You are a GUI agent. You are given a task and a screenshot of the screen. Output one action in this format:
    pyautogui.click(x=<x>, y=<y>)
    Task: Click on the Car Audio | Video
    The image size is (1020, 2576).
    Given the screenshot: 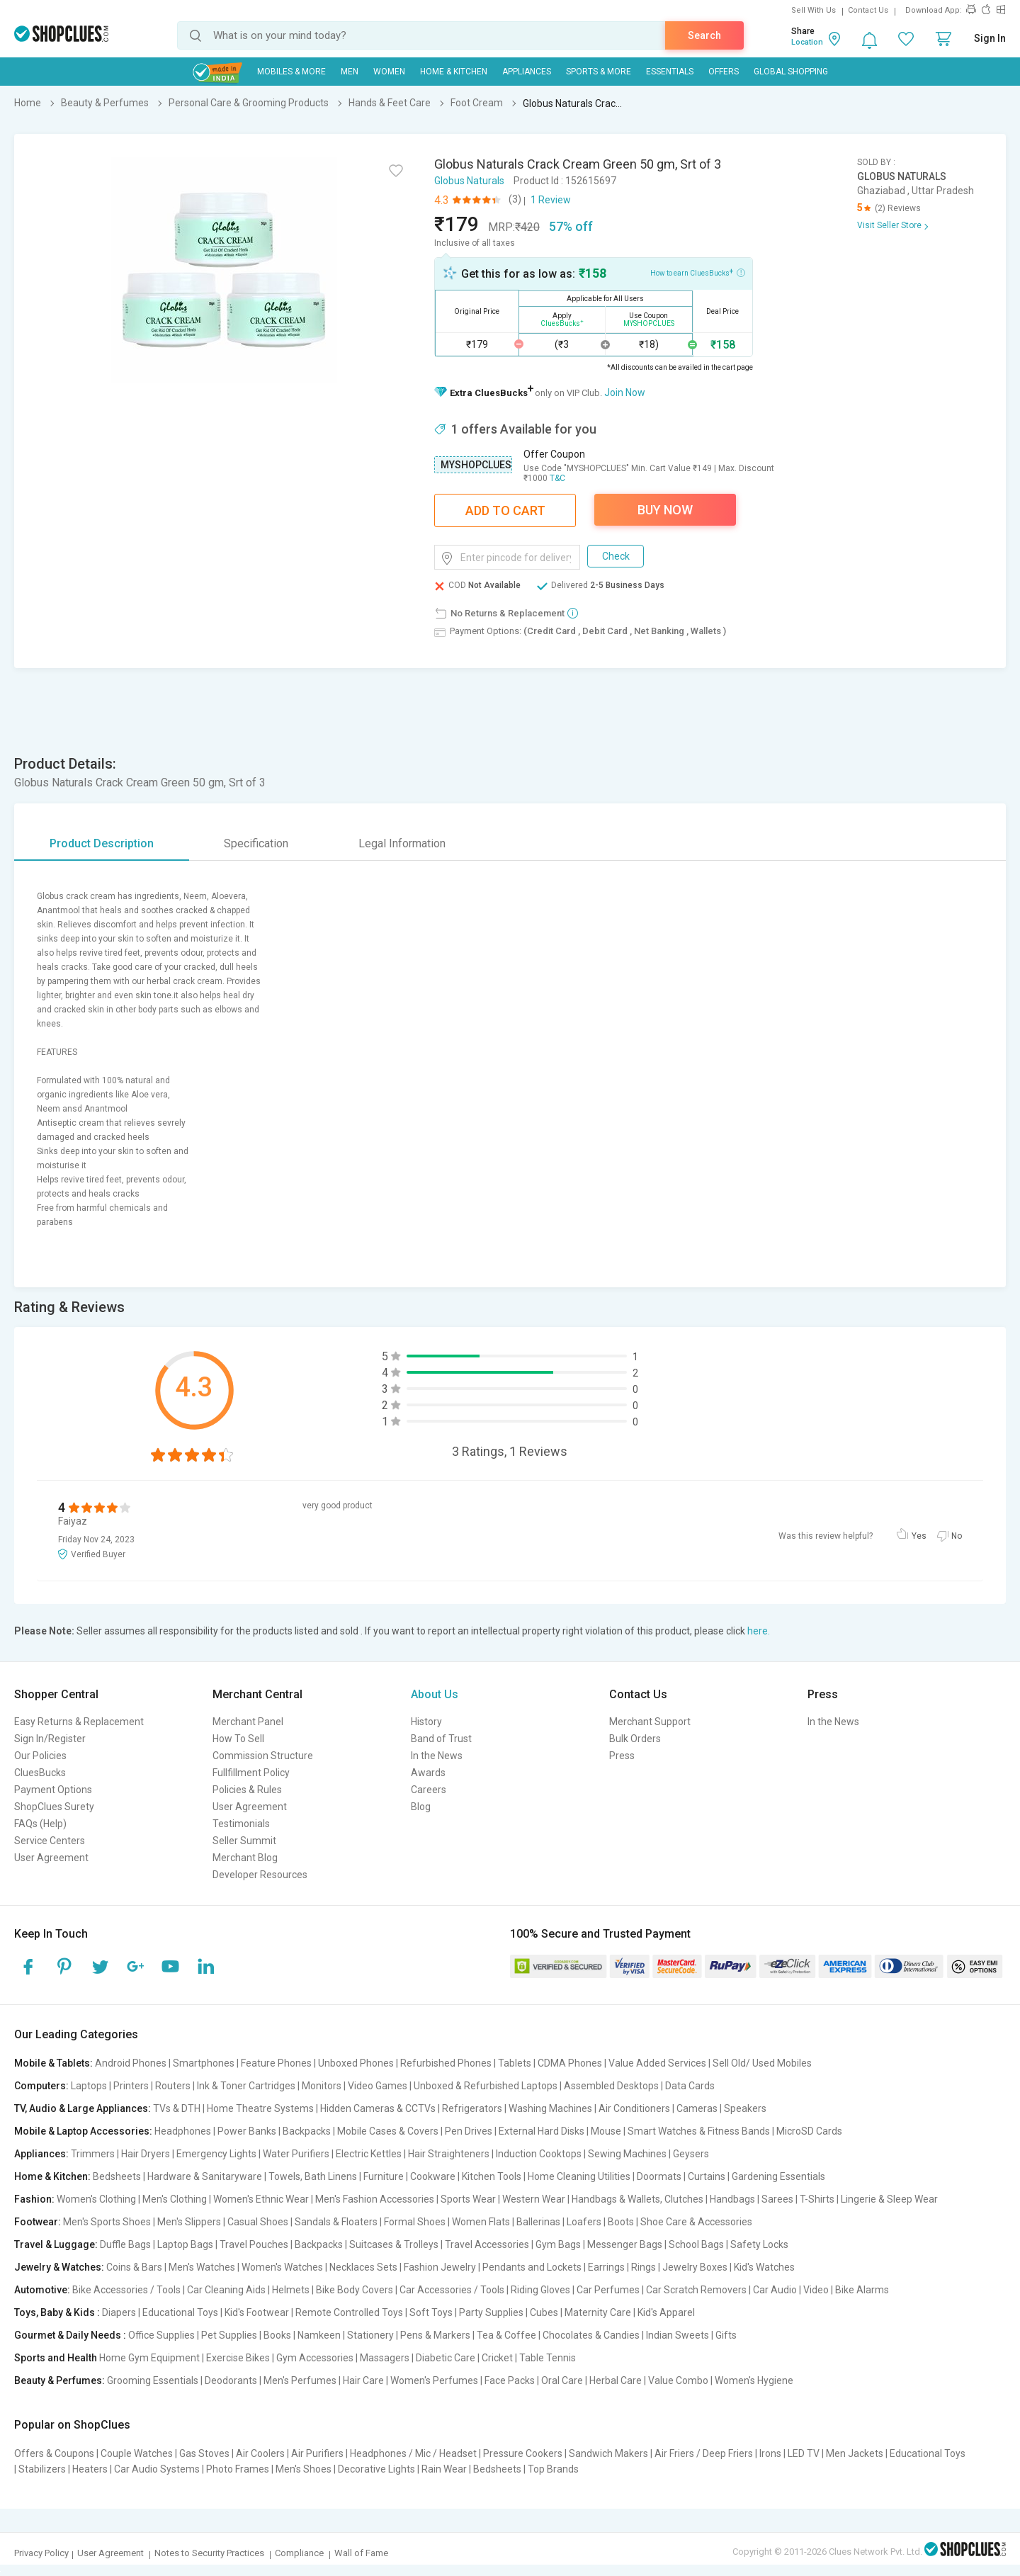 What is the action you would take?
    pyautogui.click(x=791, y=2289)
    